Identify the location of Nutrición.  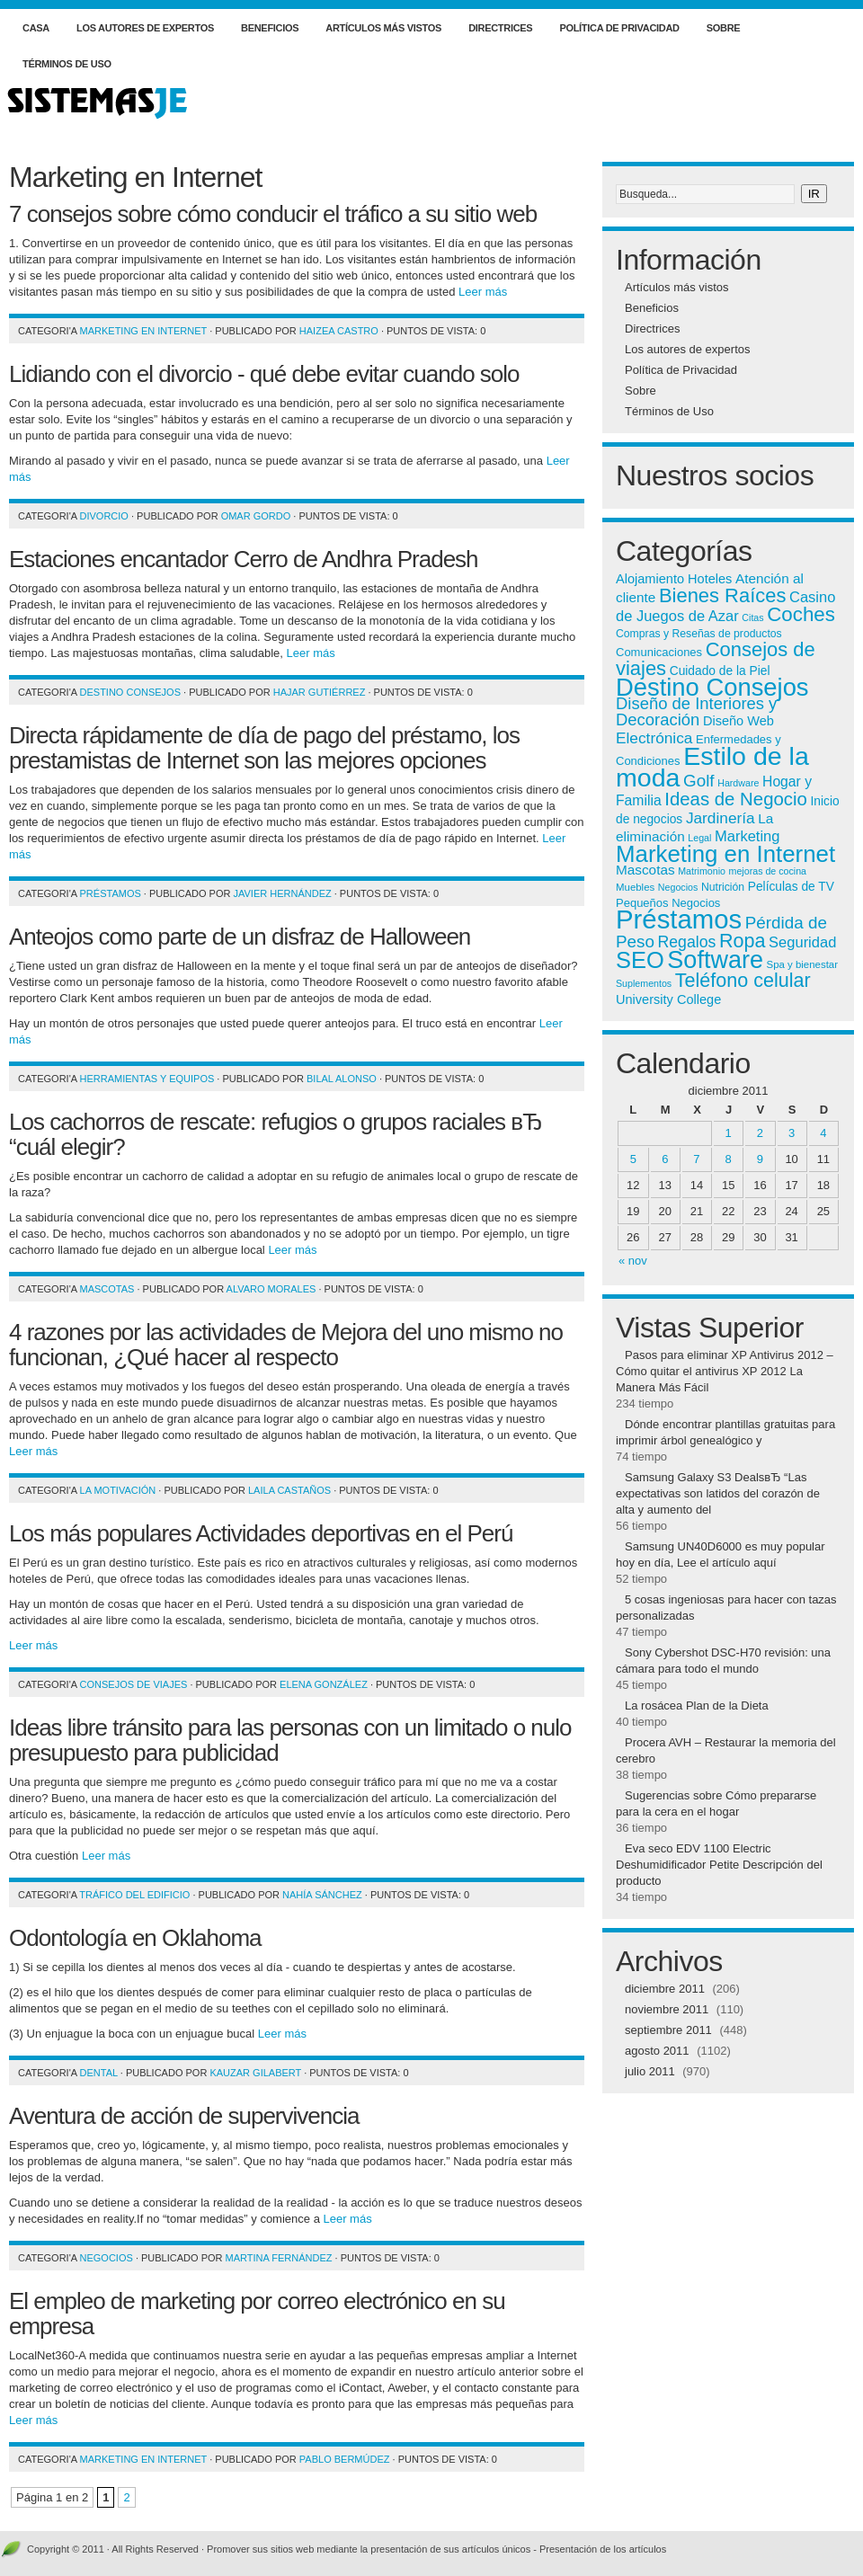
(722, 887).